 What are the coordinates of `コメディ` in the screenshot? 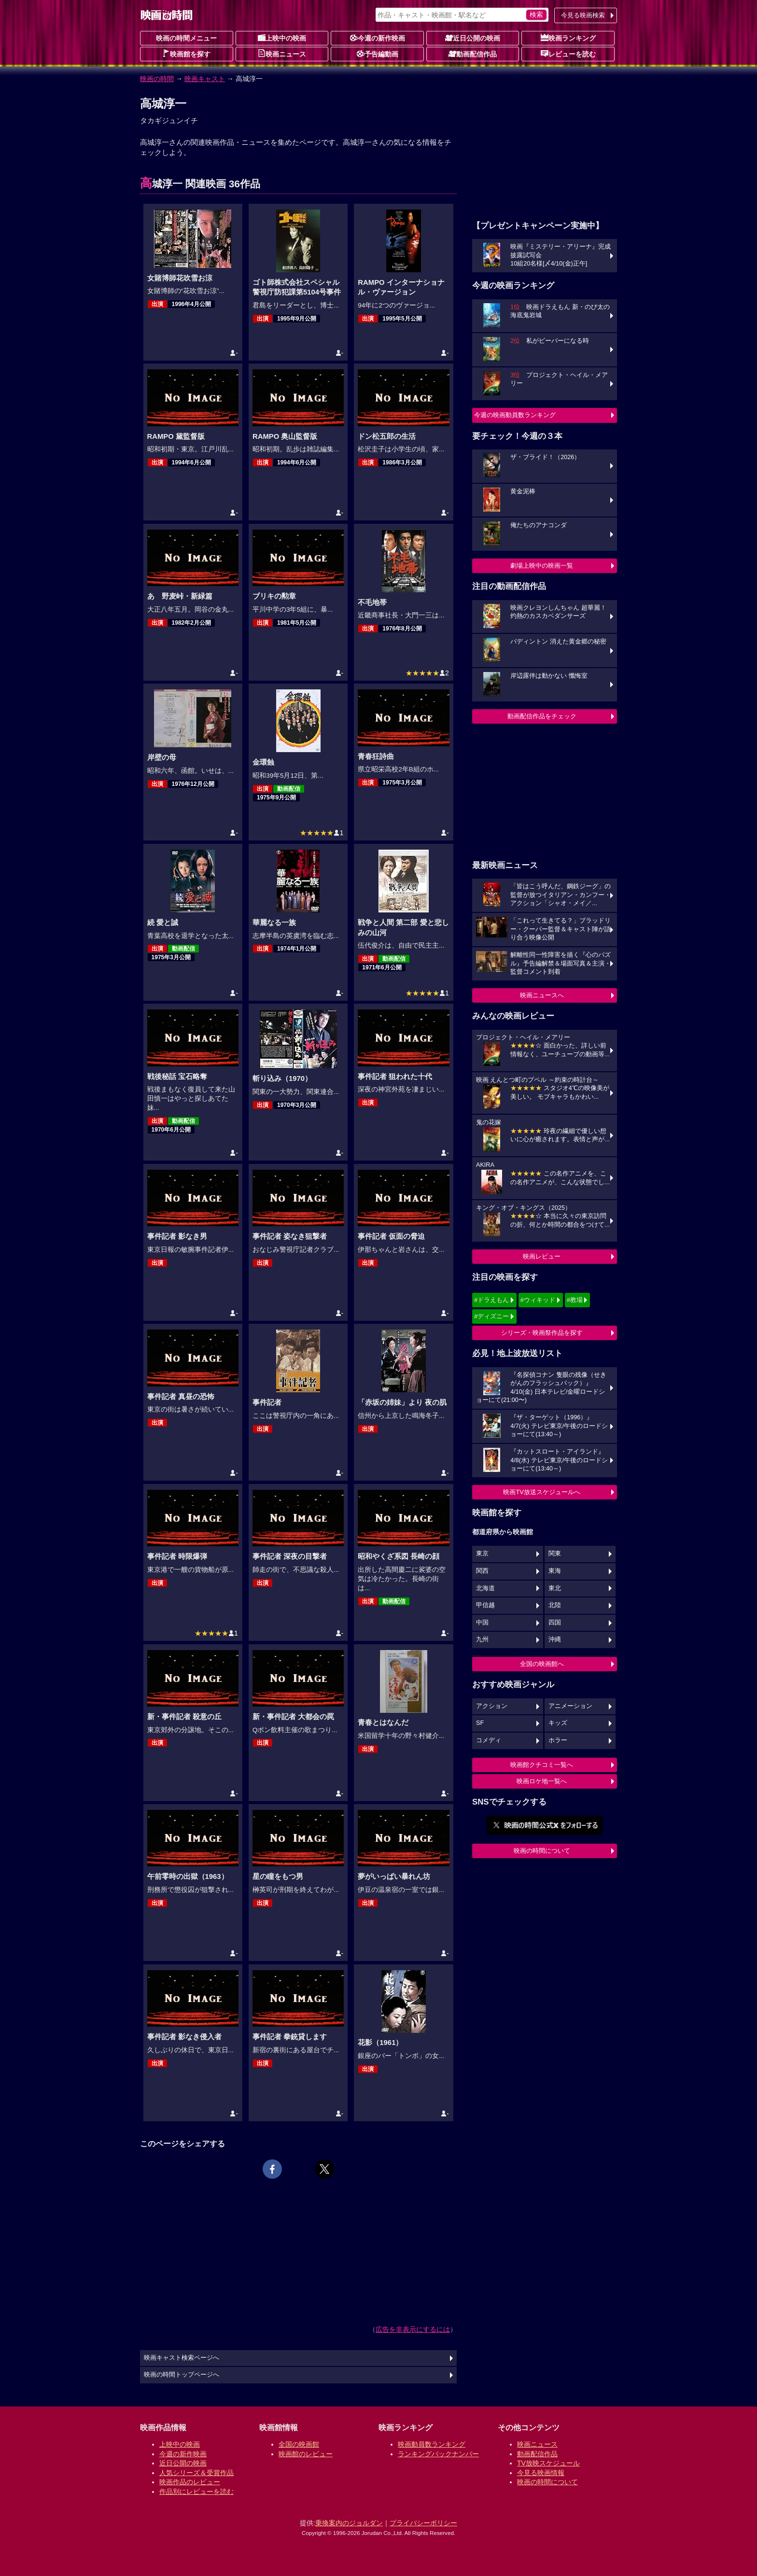 It's located at (488, 1740).